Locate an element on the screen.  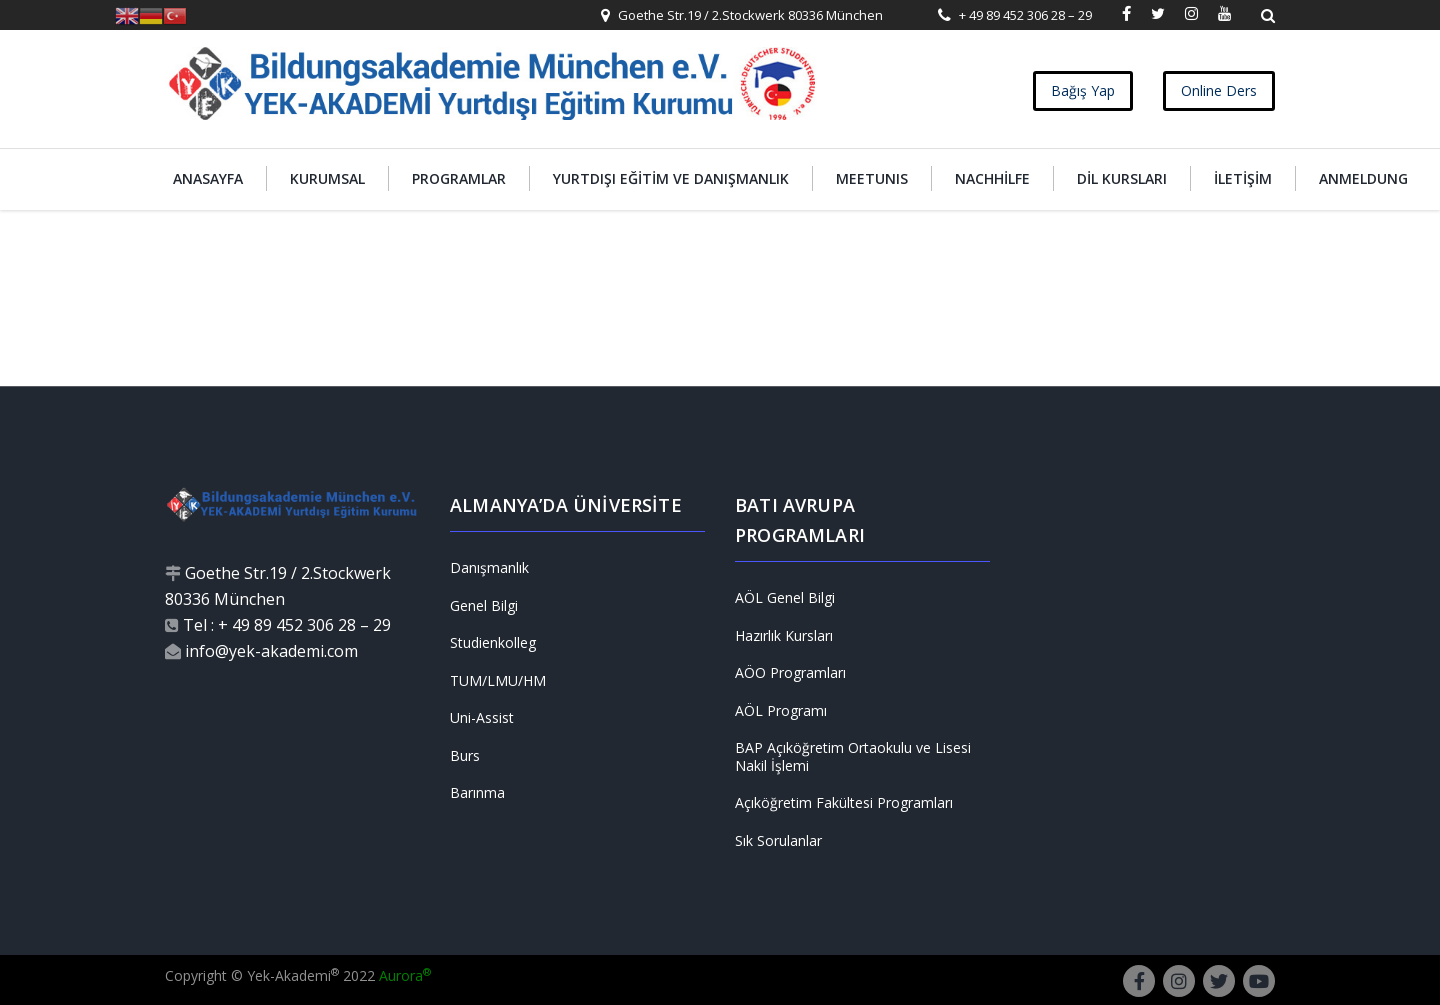
AÖL Genel Bilgi is located at coordinates (785, 598).